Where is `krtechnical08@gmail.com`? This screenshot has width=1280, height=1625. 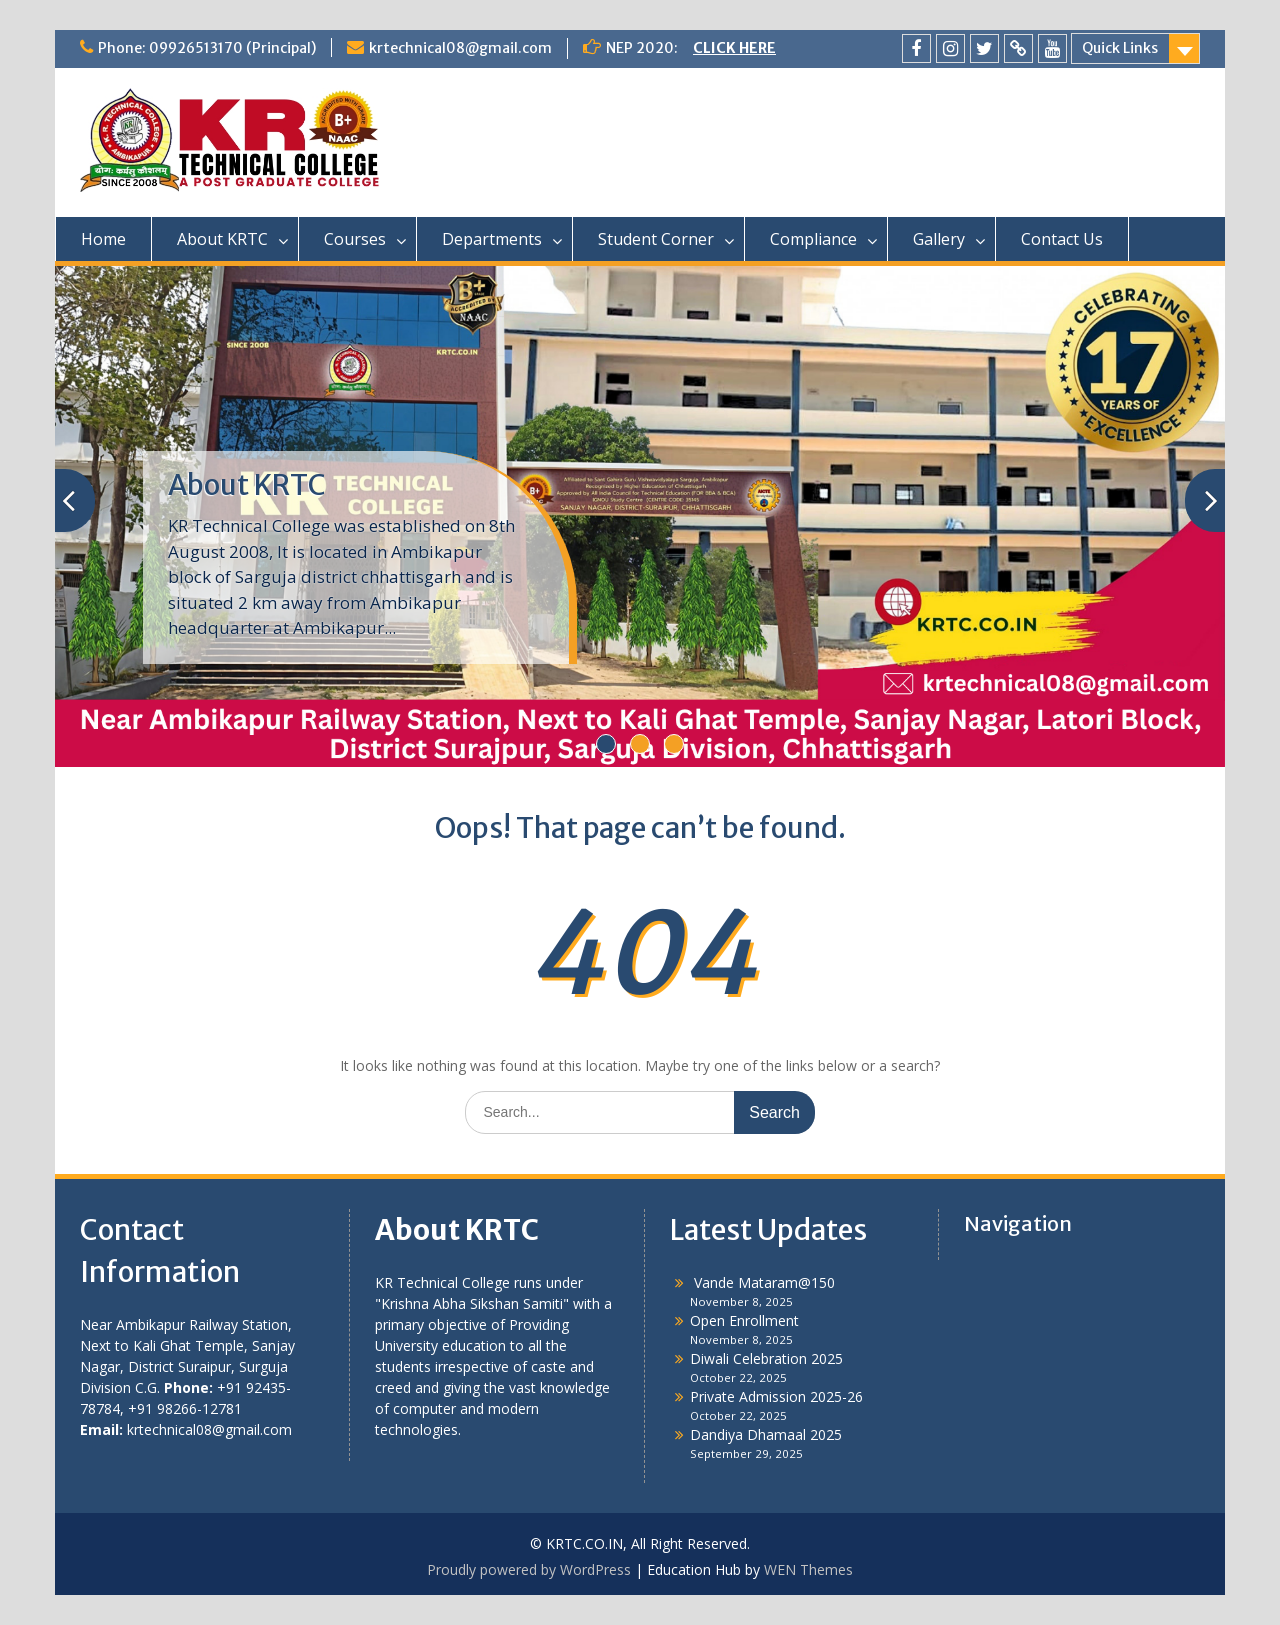 krtechnical08@gmail.com is located at coordinates (460, 48).